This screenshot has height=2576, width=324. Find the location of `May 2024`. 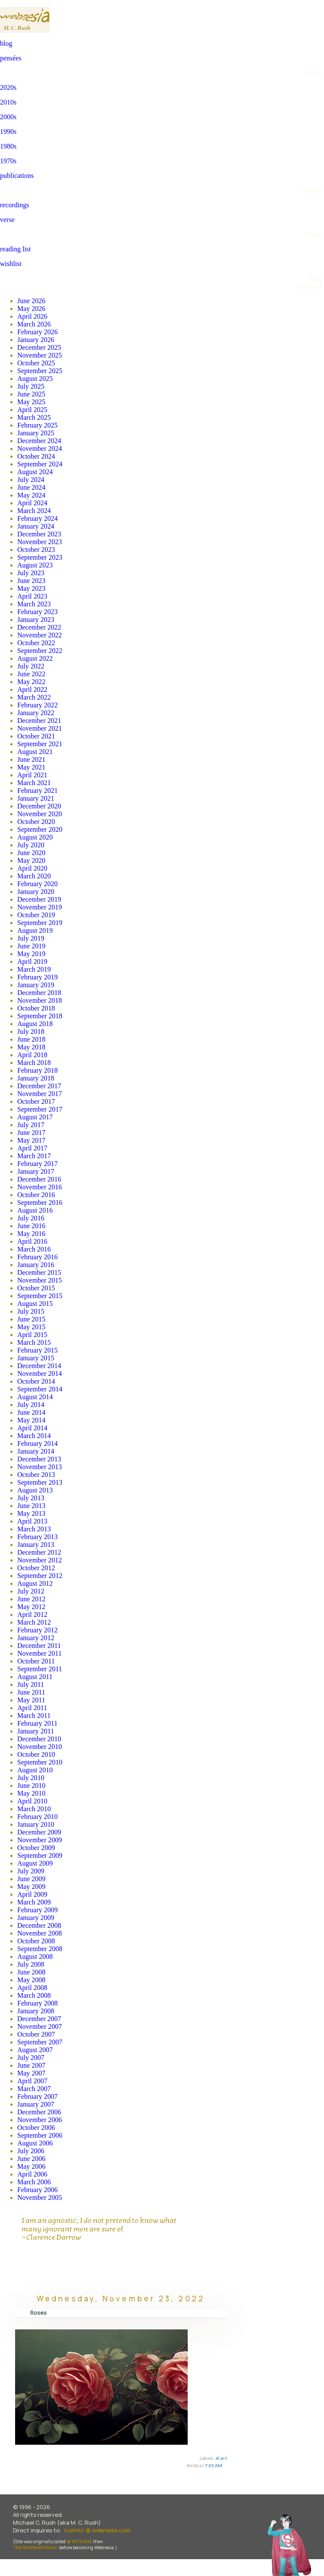

May 2024 is located at coordinates (31, 495).